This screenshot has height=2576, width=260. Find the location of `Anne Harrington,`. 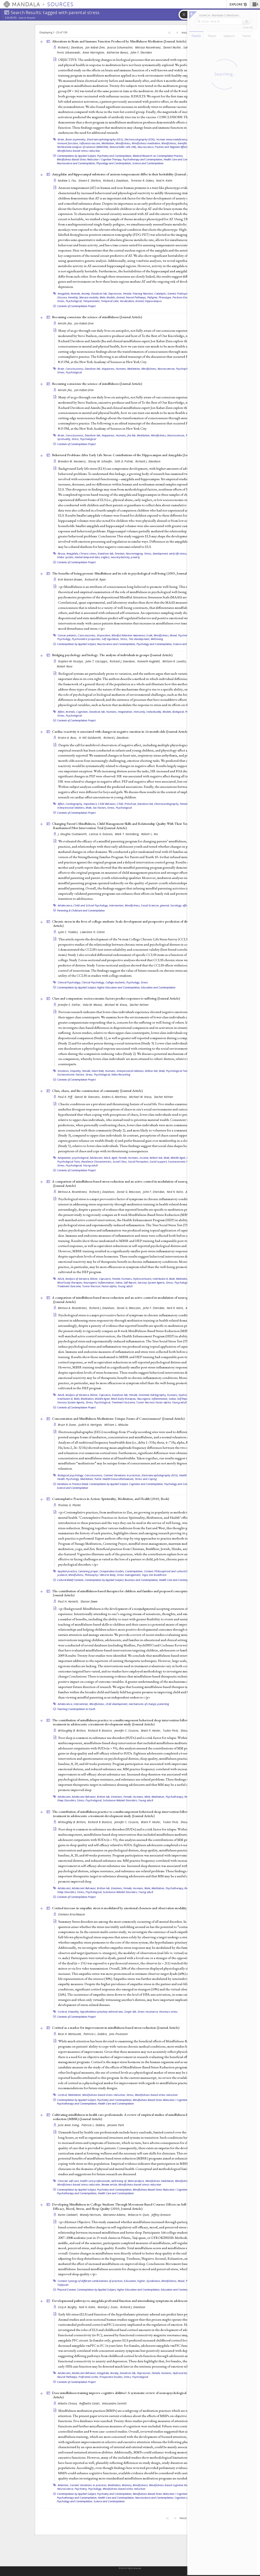

Anne Harrington, is located at coordinates (94, 52).